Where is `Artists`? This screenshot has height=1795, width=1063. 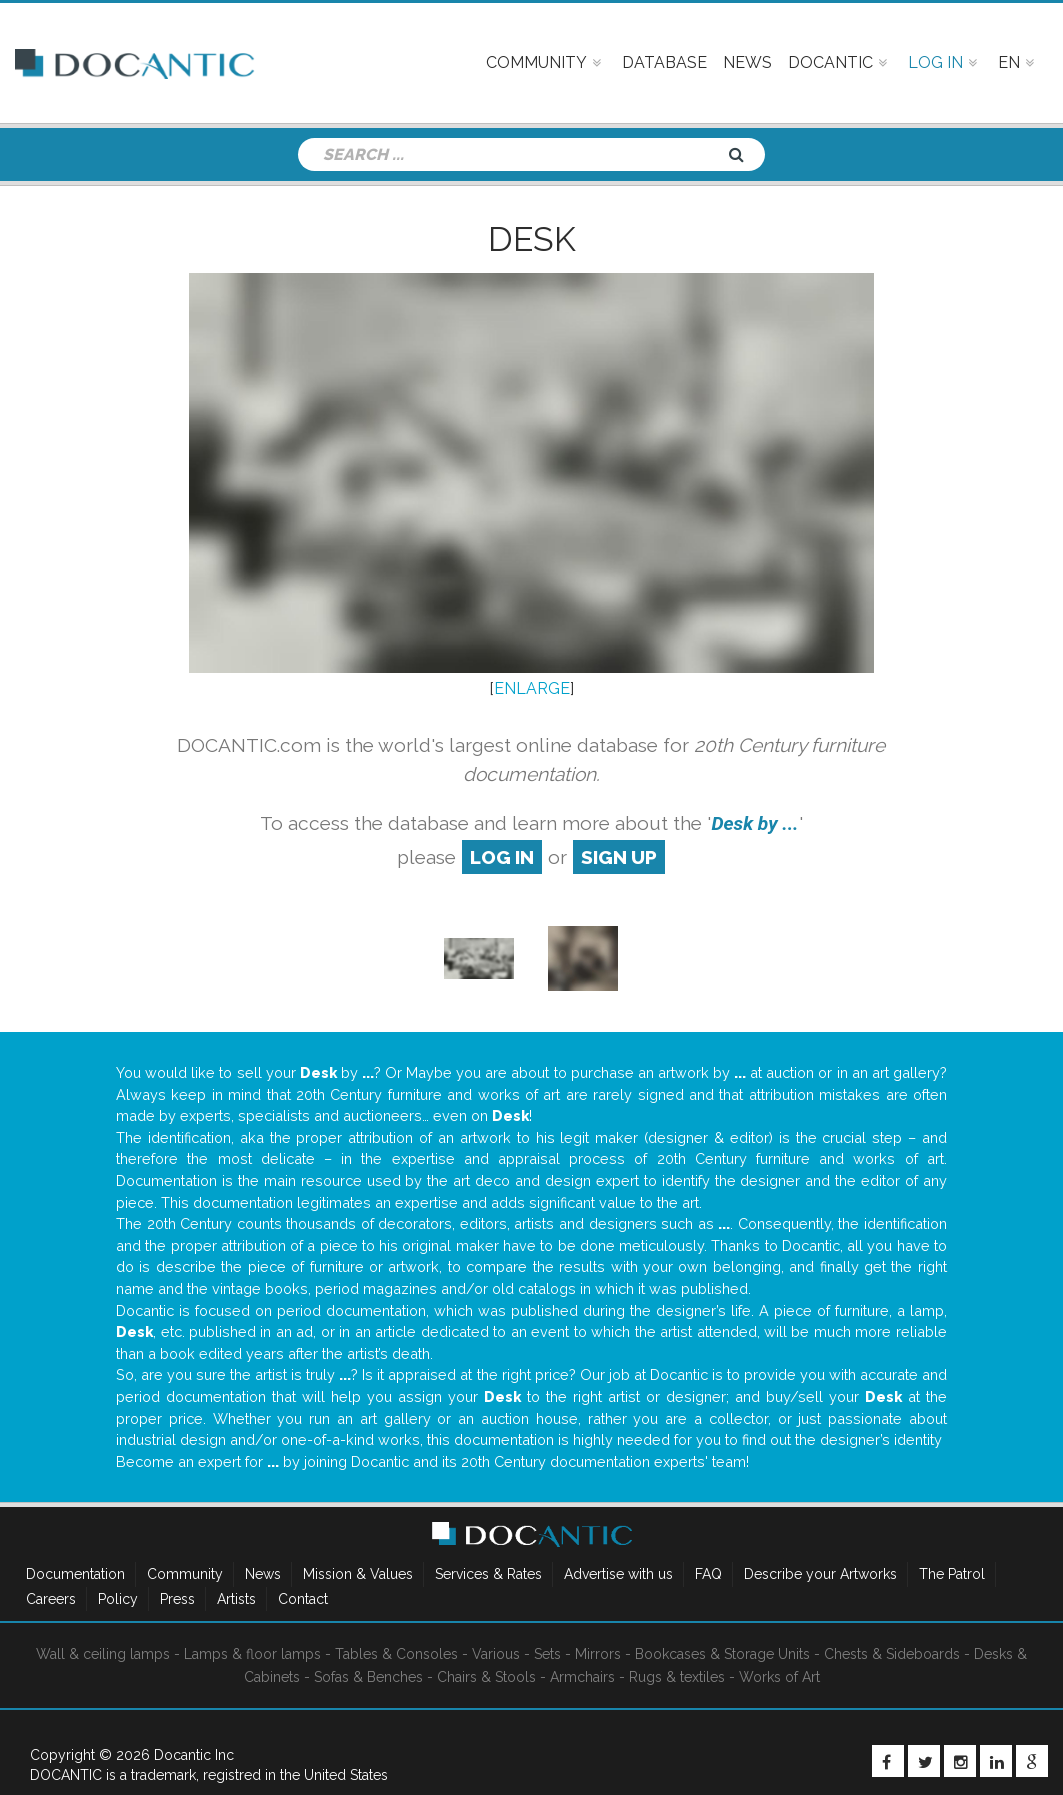 Artists is located at coordinates (236, 1599).